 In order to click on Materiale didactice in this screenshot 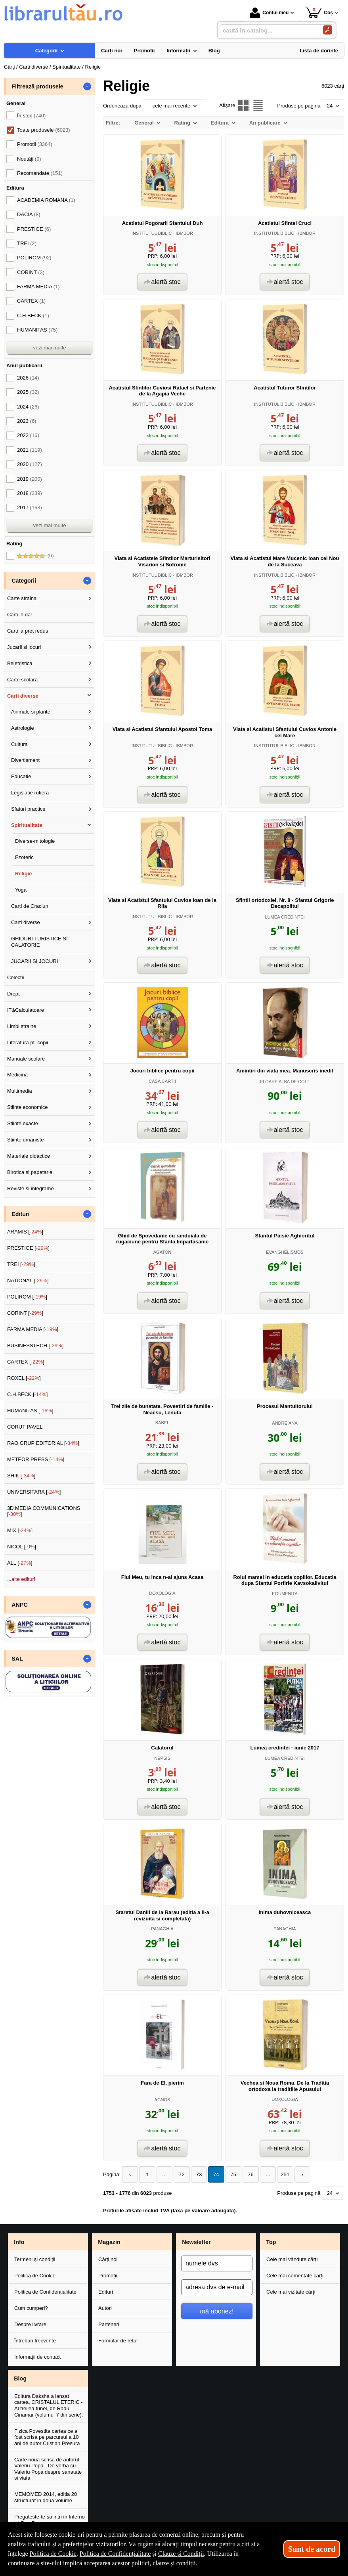, I will do `click(28, 1156)`.